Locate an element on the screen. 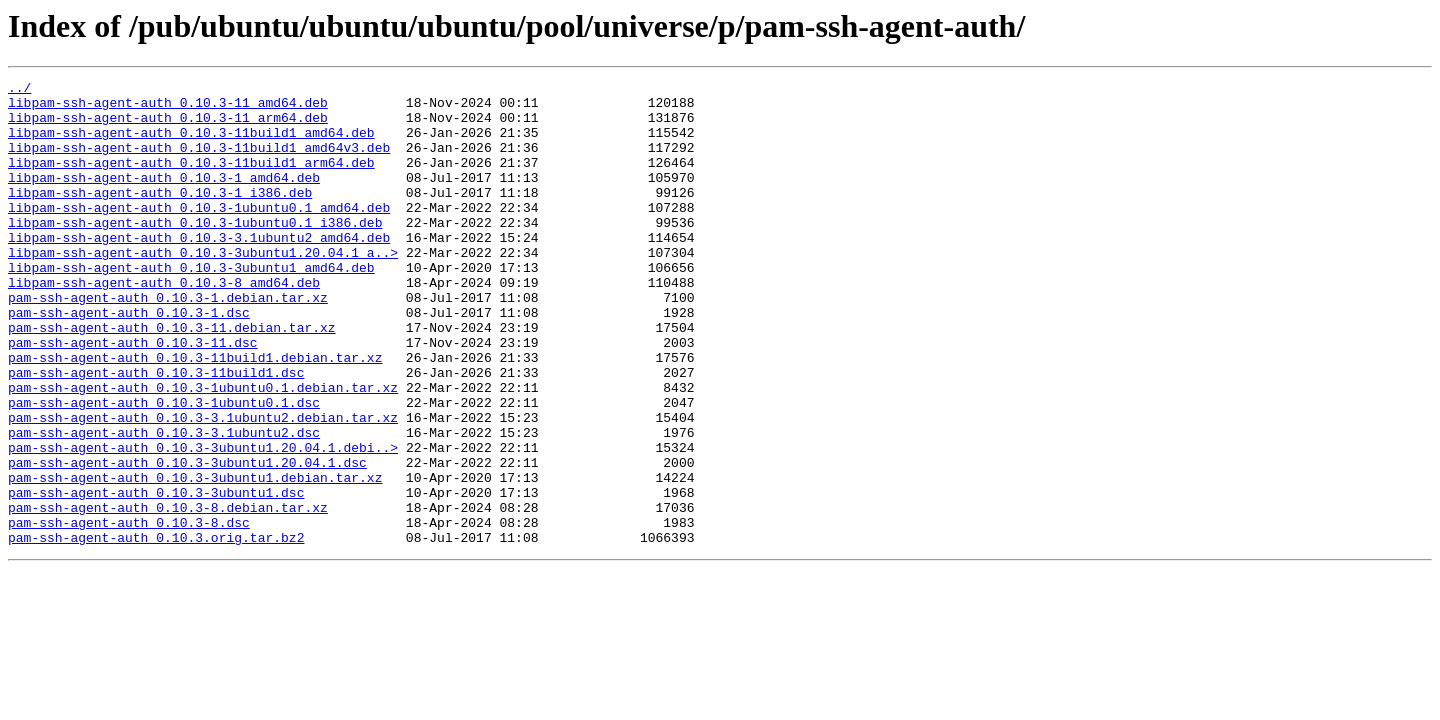 The height and width of the screenshot is (720, 1440). libpam-ssh-agent-auth_0.10.3-1_amd64.deb is located at coordinates (164, 198).